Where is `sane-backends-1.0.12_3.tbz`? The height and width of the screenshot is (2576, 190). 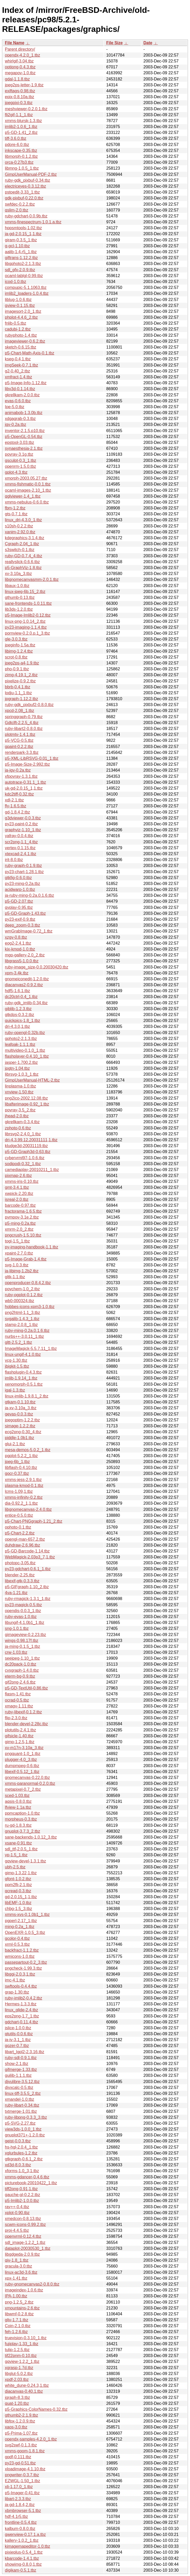 sane-backends-1.0.12_3.tbz is located at coordinates (31, 1837).